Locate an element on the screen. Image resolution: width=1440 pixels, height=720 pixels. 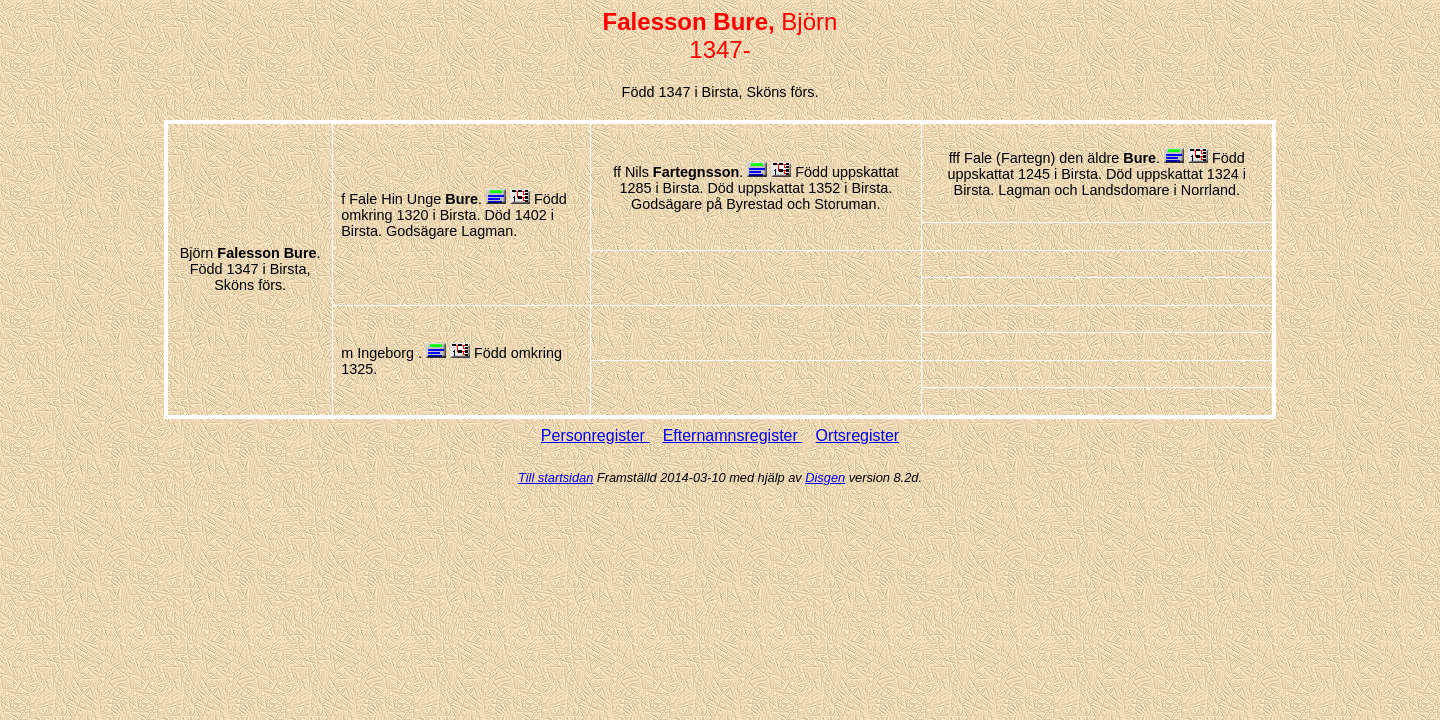
Ortsregister is located at coordinates (858, 435).